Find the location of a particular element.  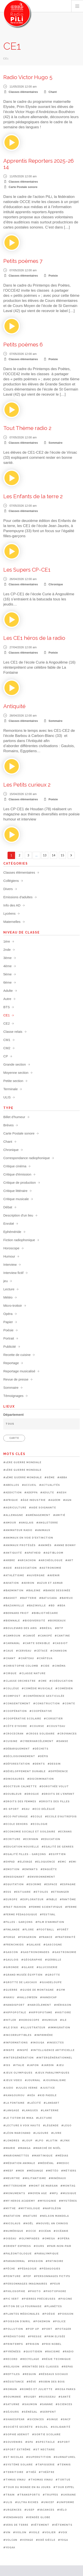

#Cantine is located at coordinates (62, 1635).